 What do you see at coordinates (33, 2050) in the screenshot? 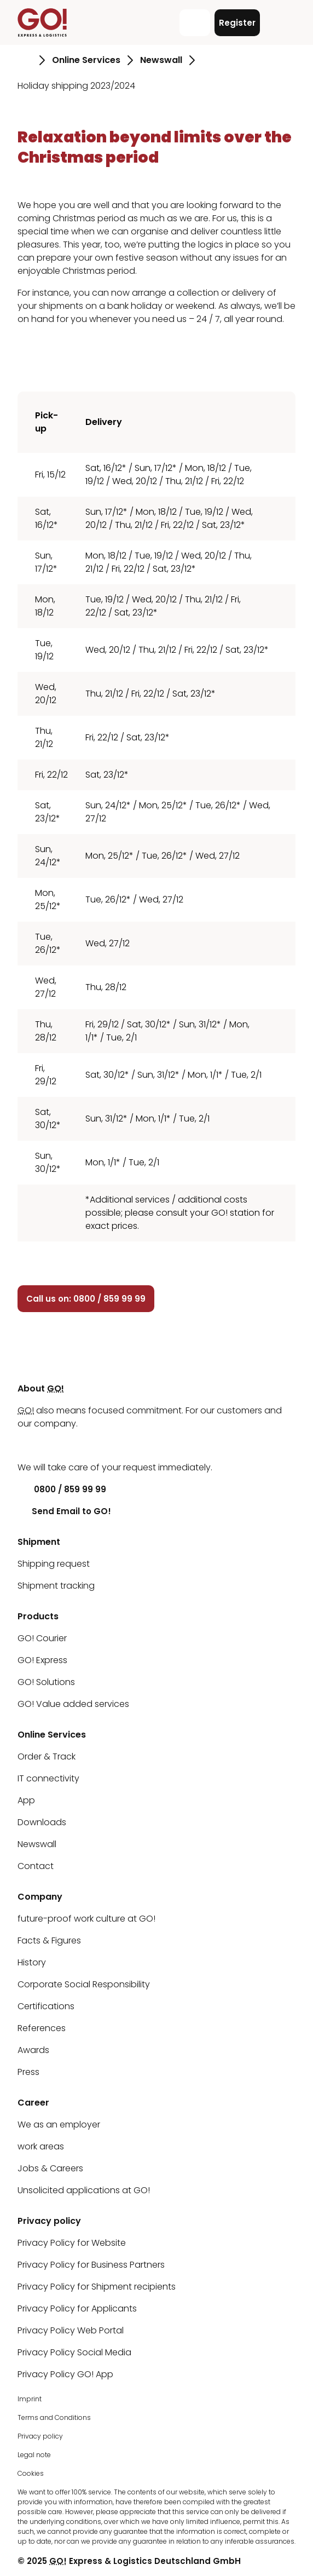
I see `Awards` at bounding box center [33, 2050].